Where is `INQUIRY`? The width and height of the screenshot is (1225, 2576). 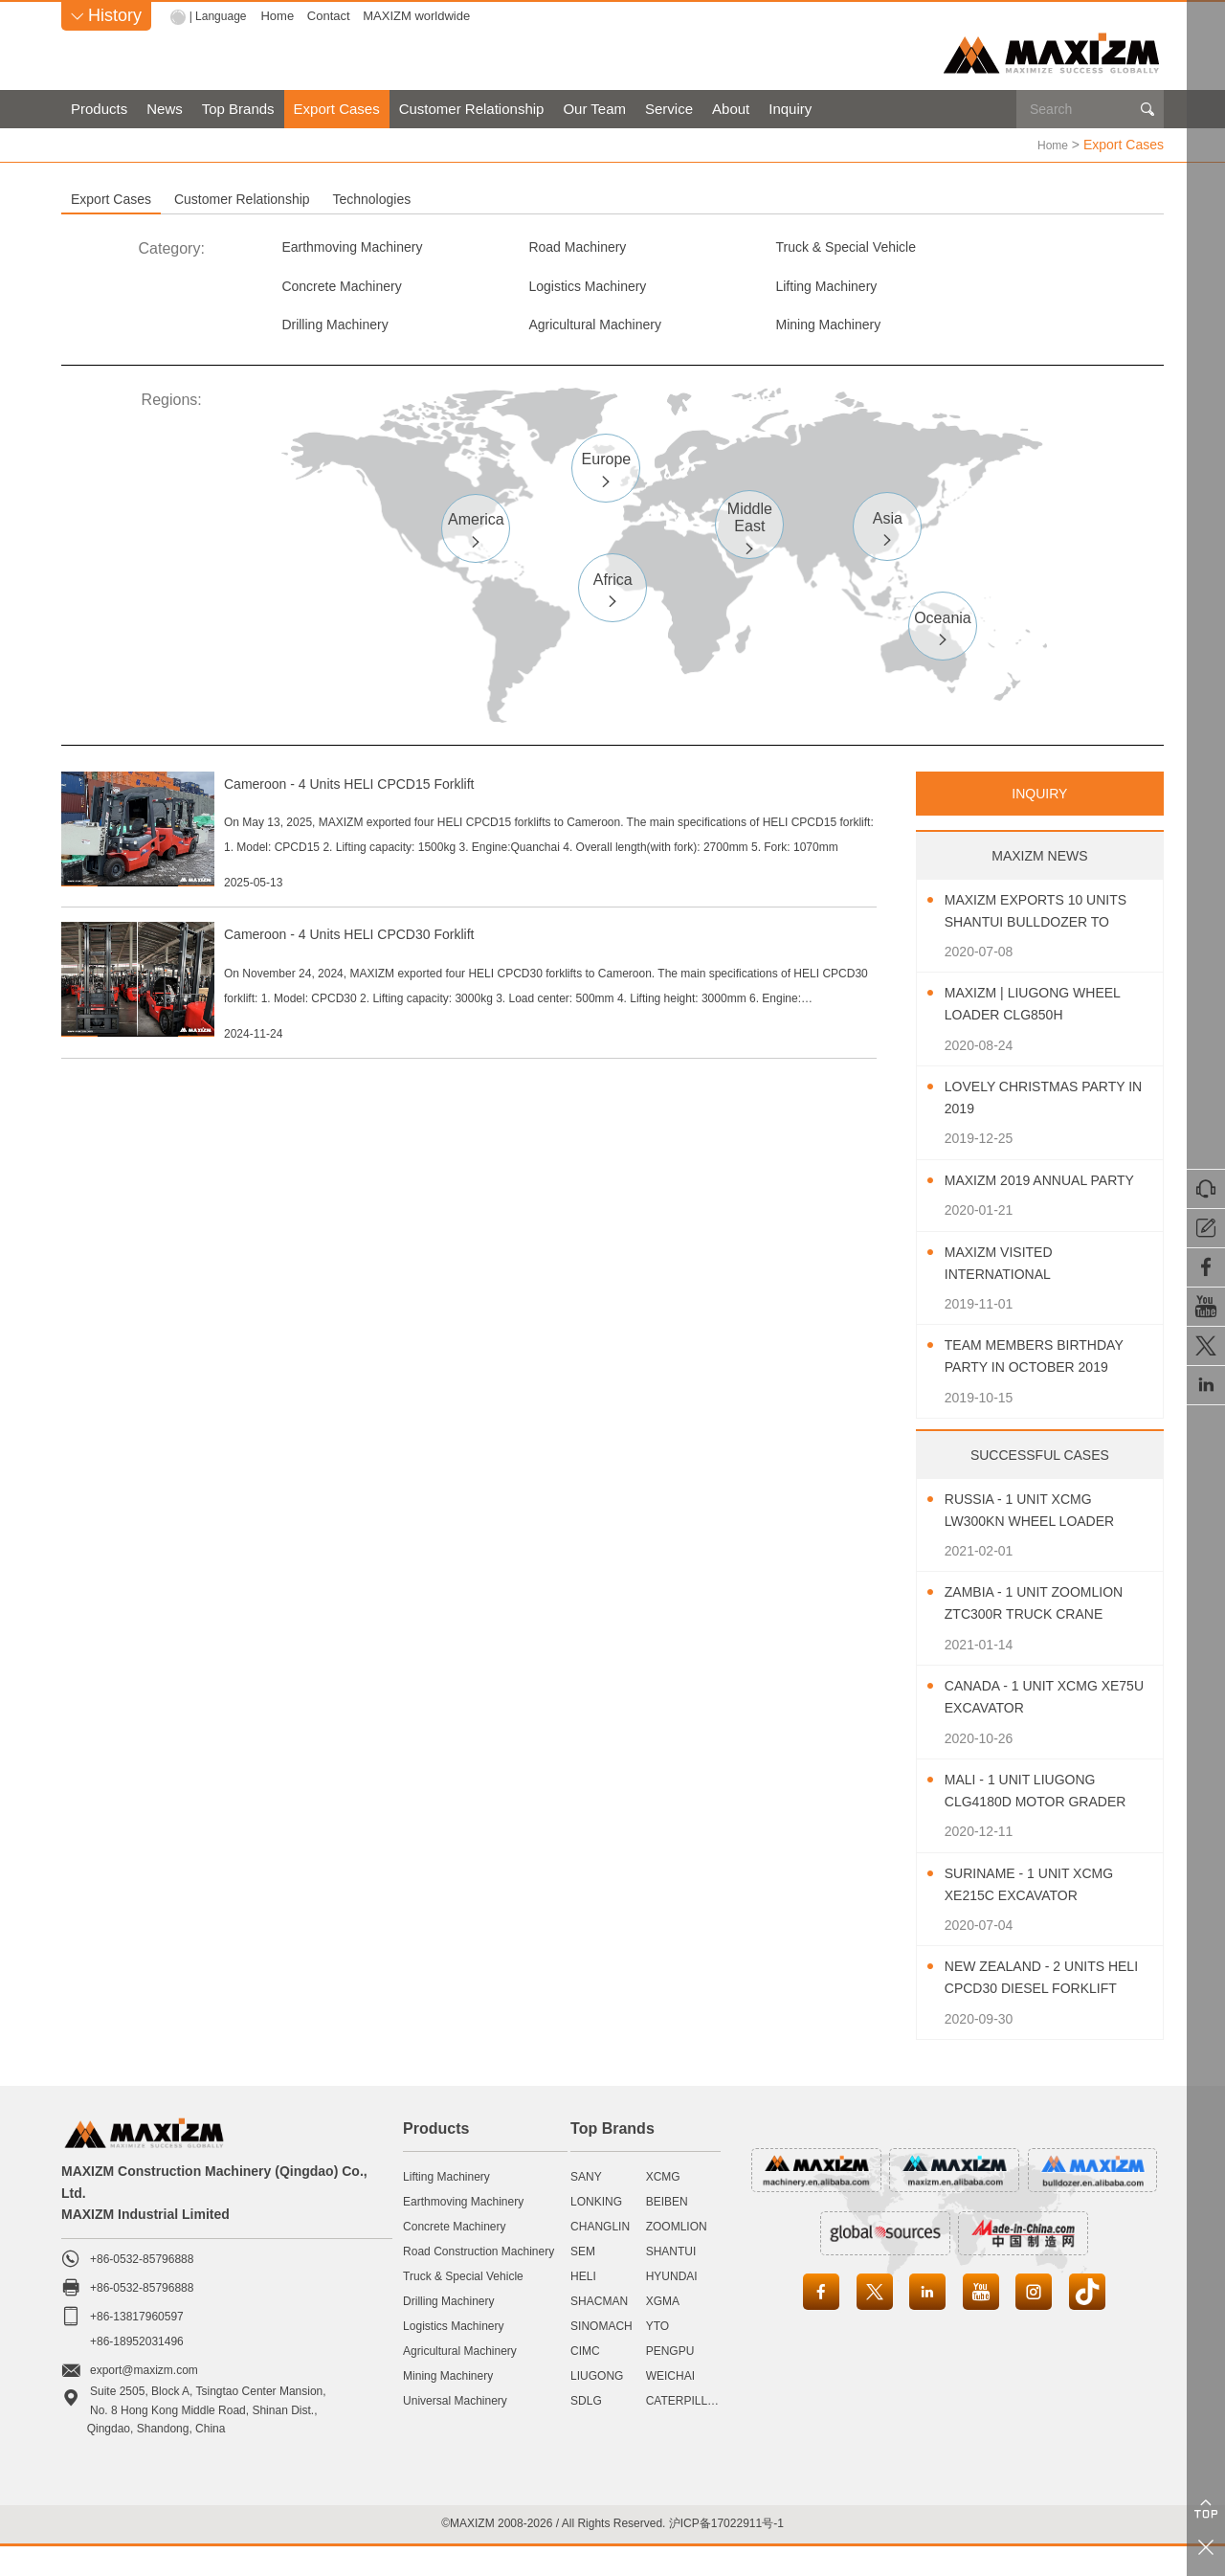 INQUIRY is located at coordinates (1039, 801).